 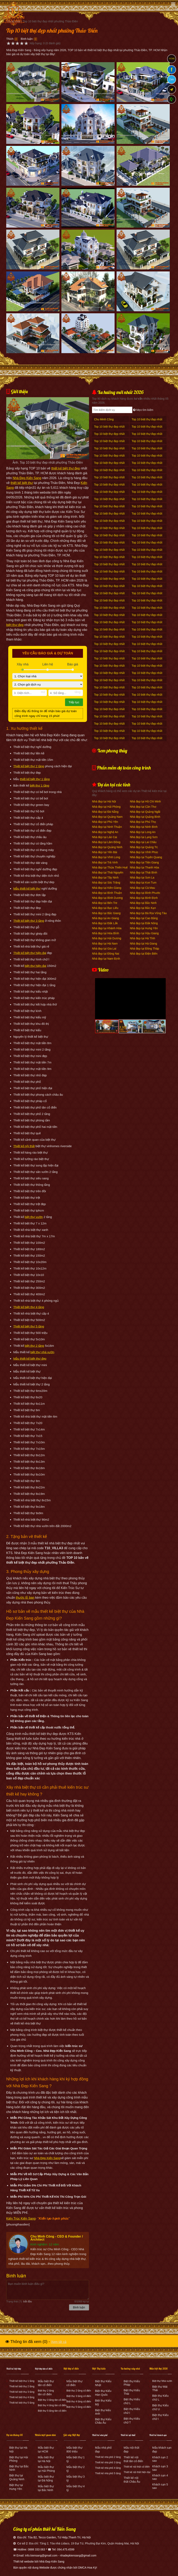 I want to click on Top 10 biệt thự đẹp nhất phường 15, so click(x=147, y=660).